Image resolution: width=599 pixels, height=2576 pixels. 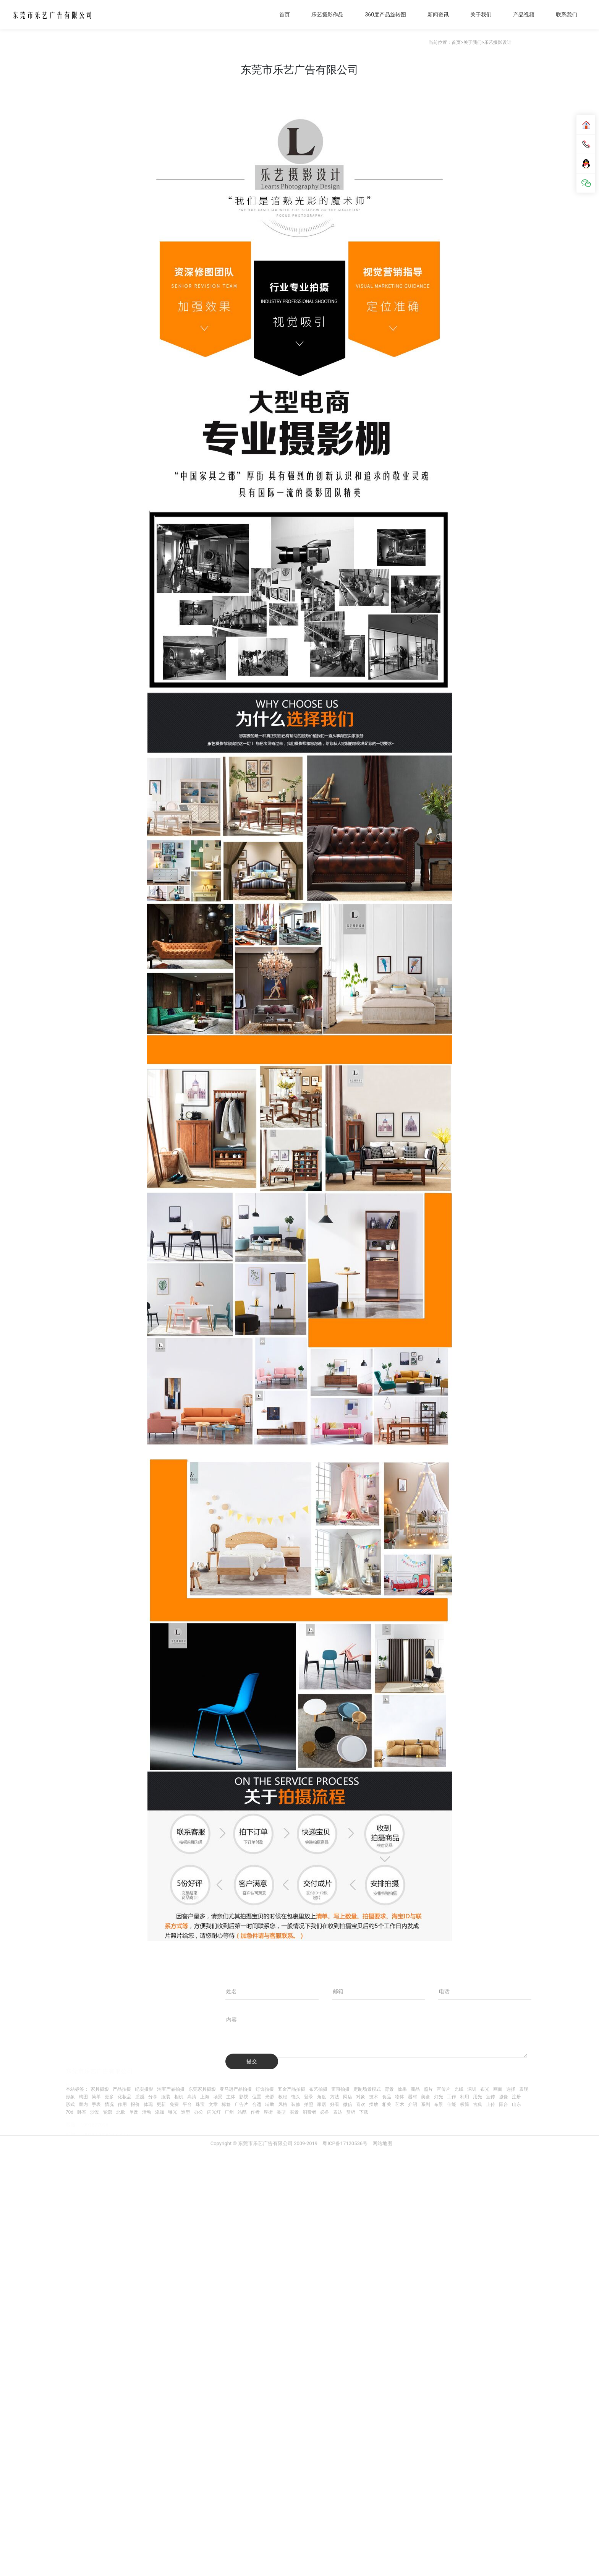 What do you see at coordinates (256, 2104) in the screenshot?
I see `合适` at bounding box center [256, 2104].